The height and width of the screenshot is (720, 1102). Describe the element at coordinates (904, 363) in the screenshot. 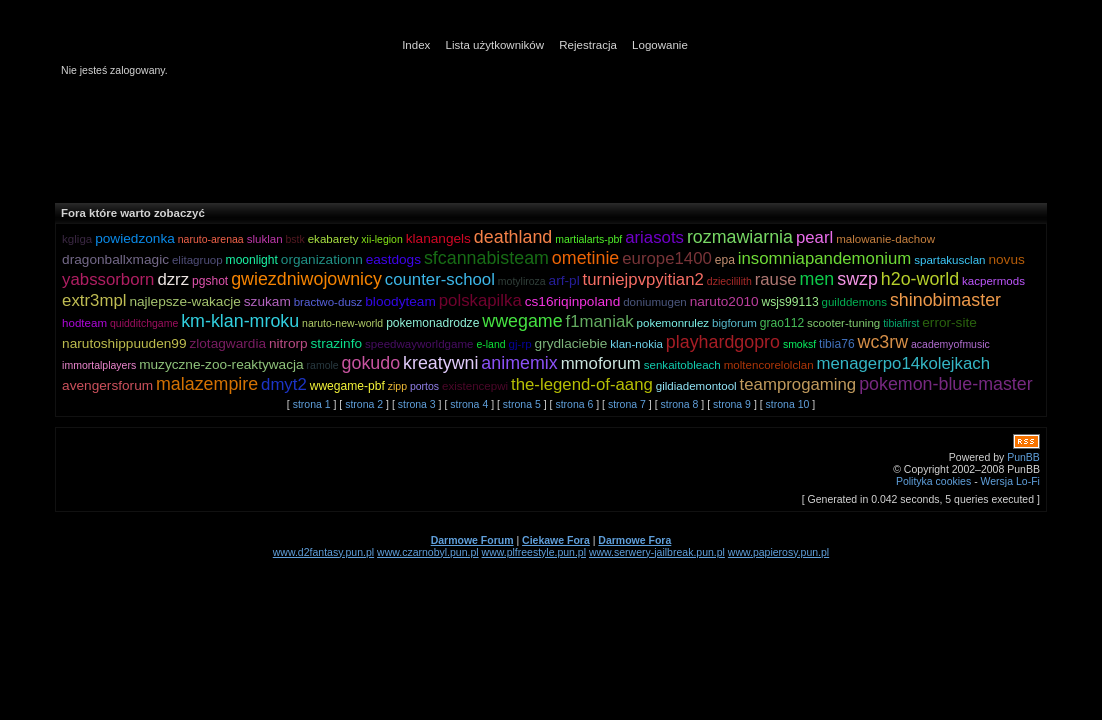

I see `menagerpo14kolejkach` at that location.